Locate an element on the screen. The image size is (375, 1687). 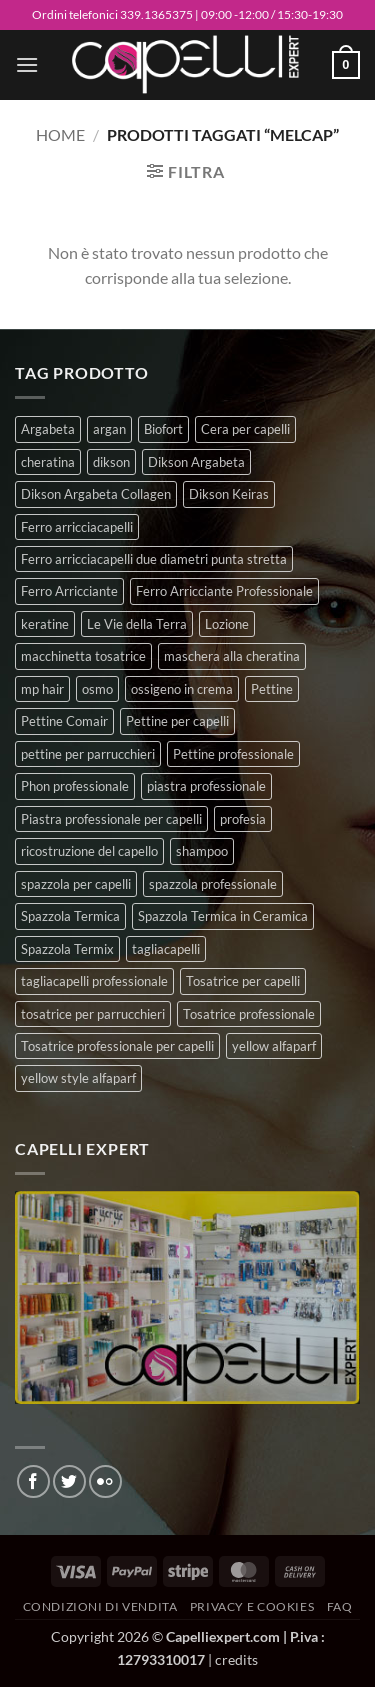
Phon professionale [Phon professionale (5 prodotti)] is located at coordinates (75, 786).